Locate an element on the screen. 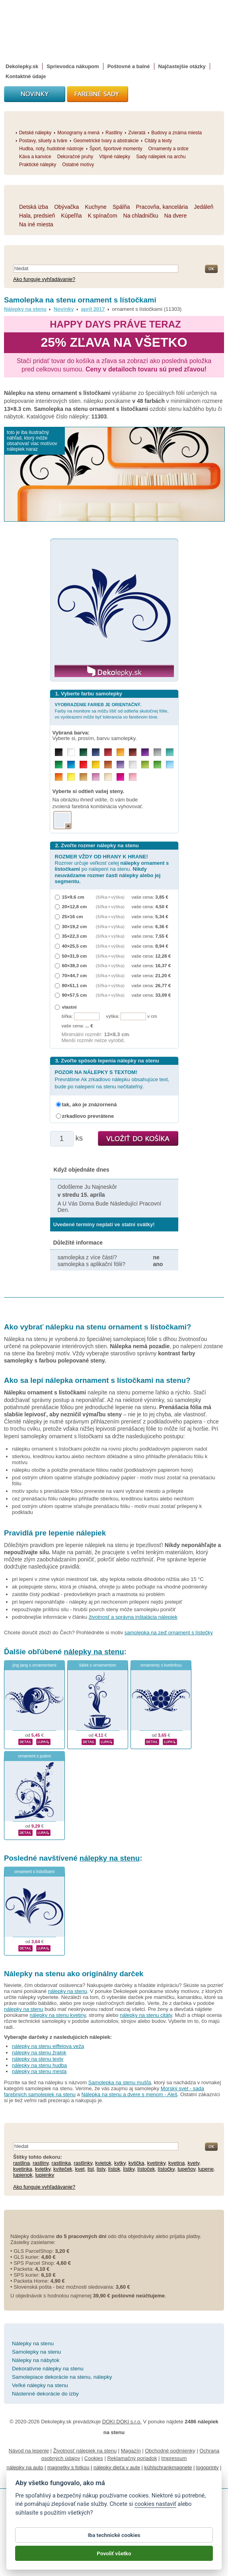 Image resolution: width=228 pixels, height=2576 pixels. Nálepky na stenu is located at coordinates (25, 309).